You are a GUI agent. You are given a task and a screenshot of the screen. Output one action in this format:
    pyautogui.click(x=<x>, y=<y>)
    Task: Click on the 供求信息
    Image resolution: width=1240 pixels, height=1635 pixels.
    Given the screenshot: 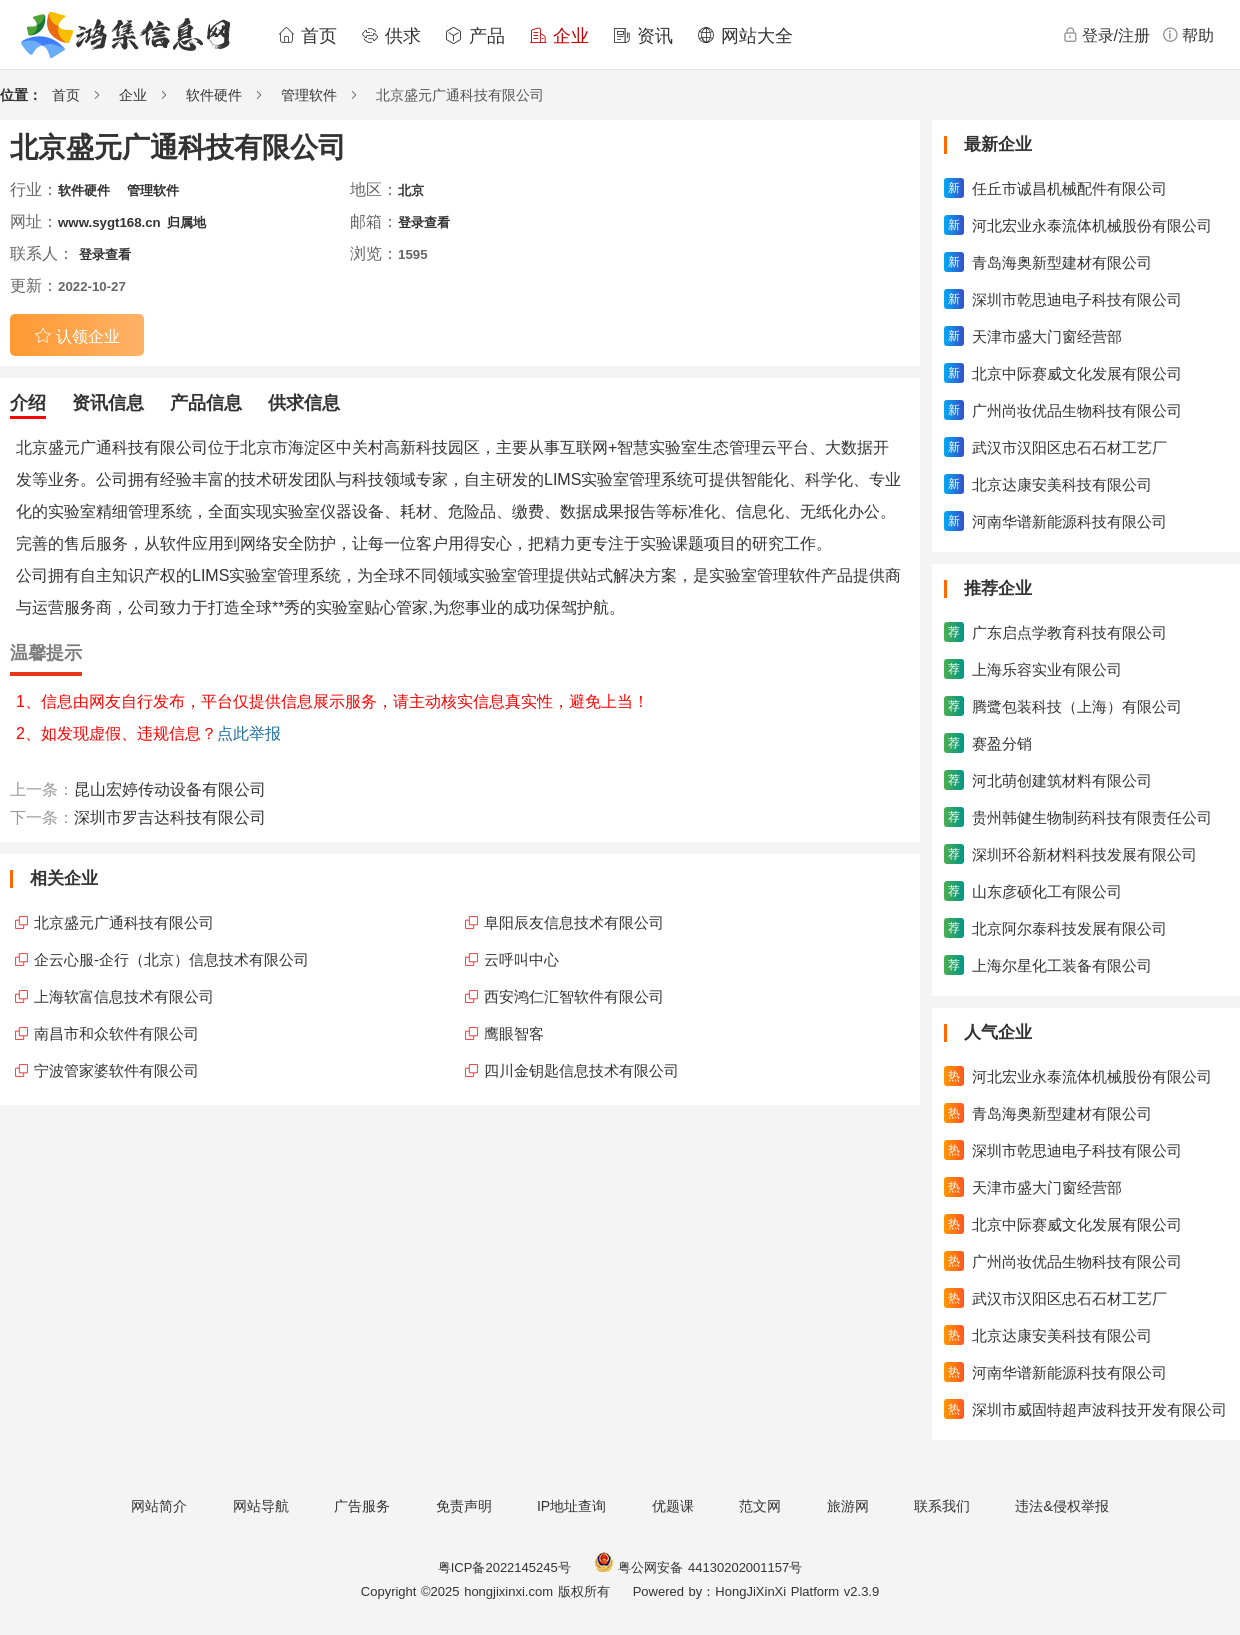 What is the action you would take?
    pyautogui.click(x=304, y=403)
    